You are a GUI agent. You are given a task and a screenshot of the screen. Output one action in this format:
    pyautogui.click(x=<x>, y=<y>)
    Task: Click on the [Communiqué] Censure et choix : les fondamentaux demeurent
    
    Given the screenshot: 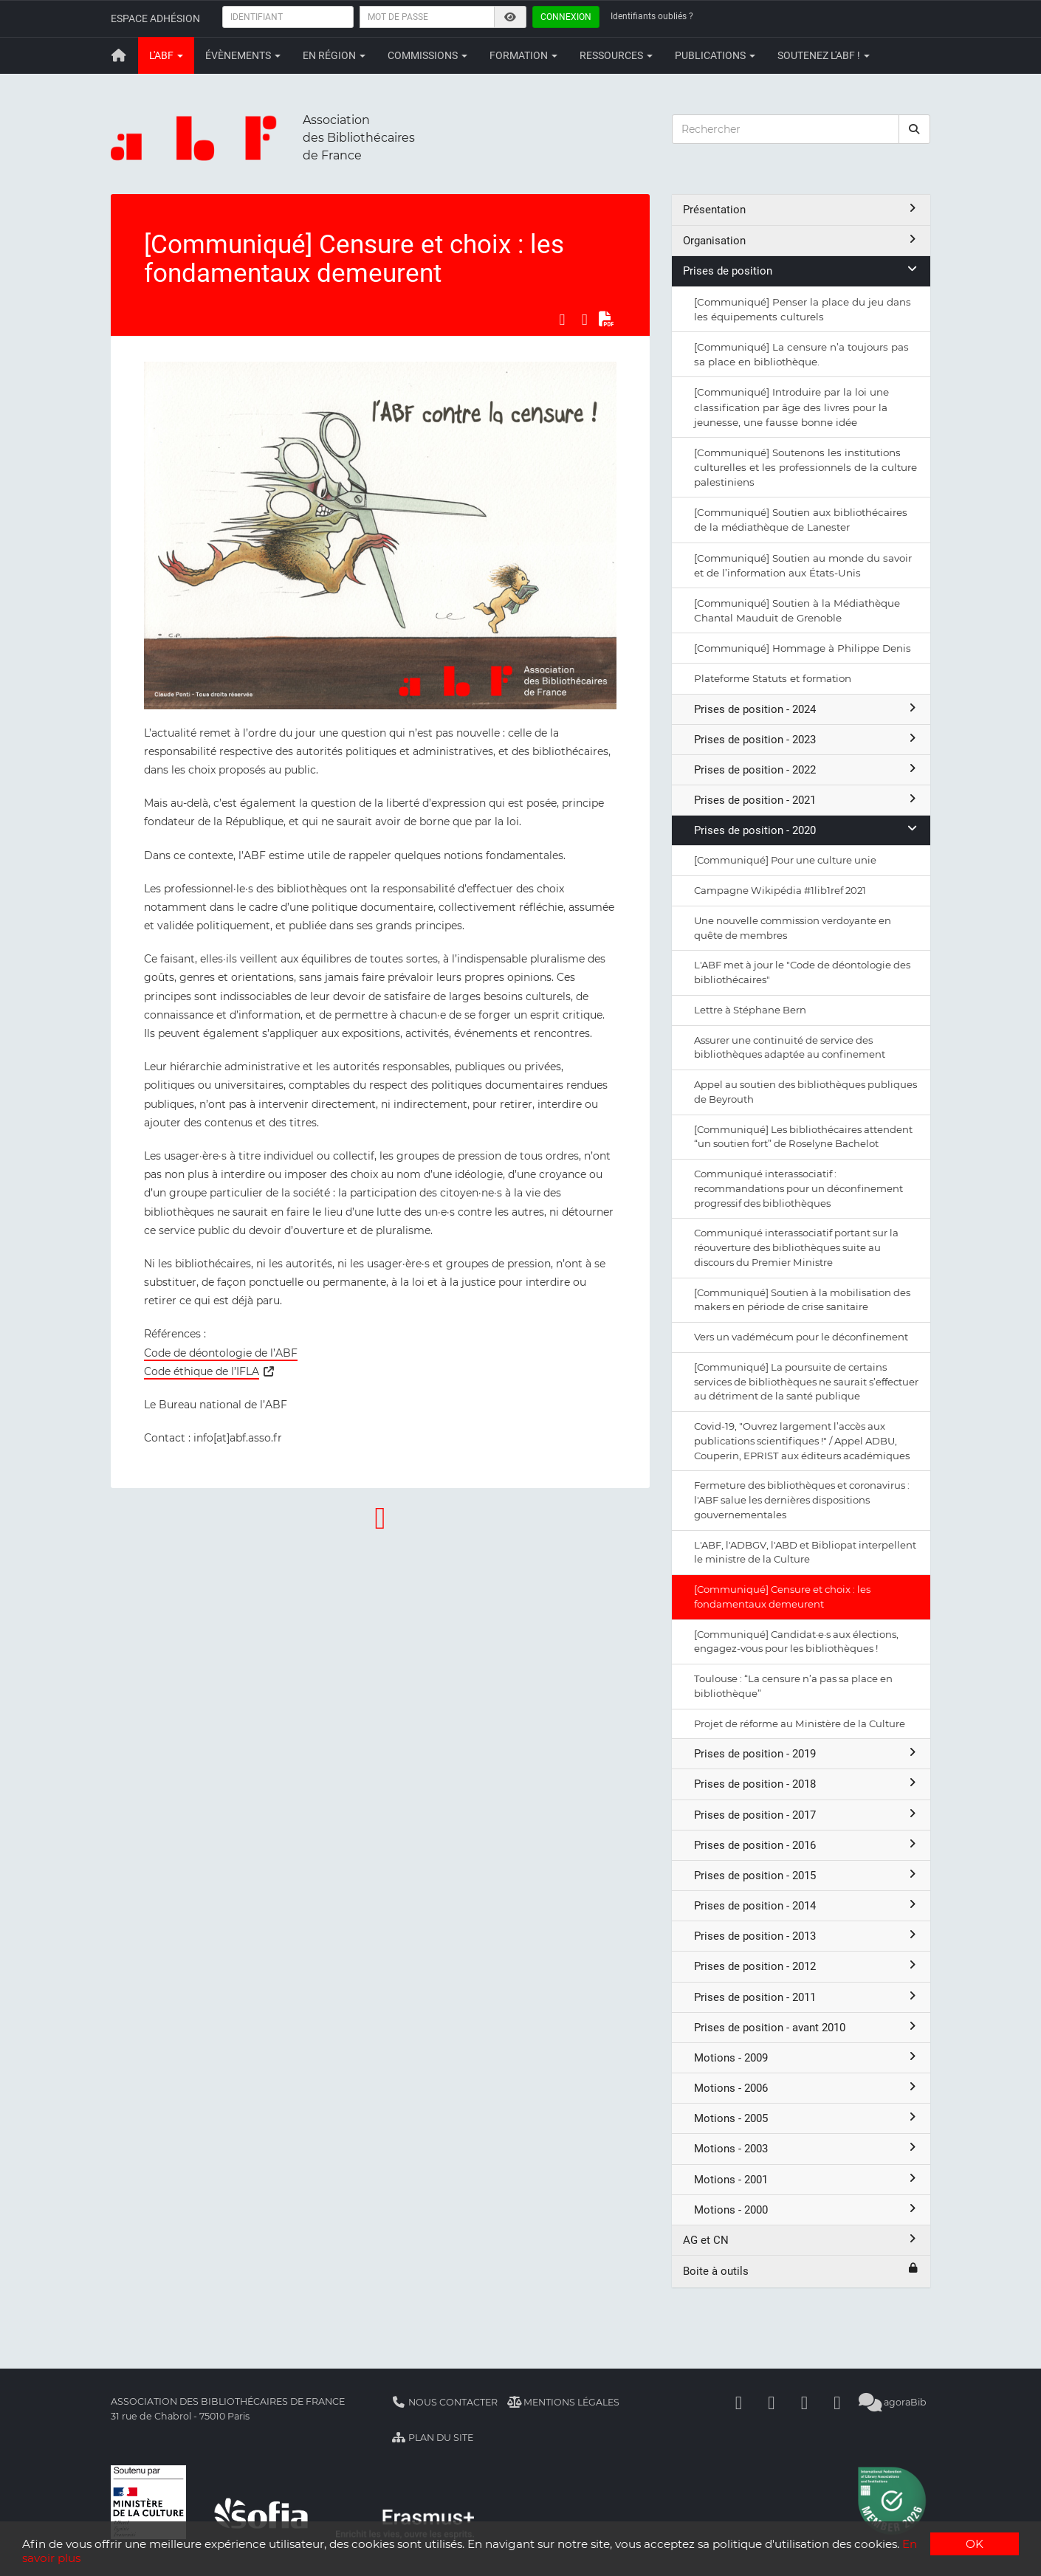 What is the action you would take?
    pyautogui.click(x=782, y=1596)
    